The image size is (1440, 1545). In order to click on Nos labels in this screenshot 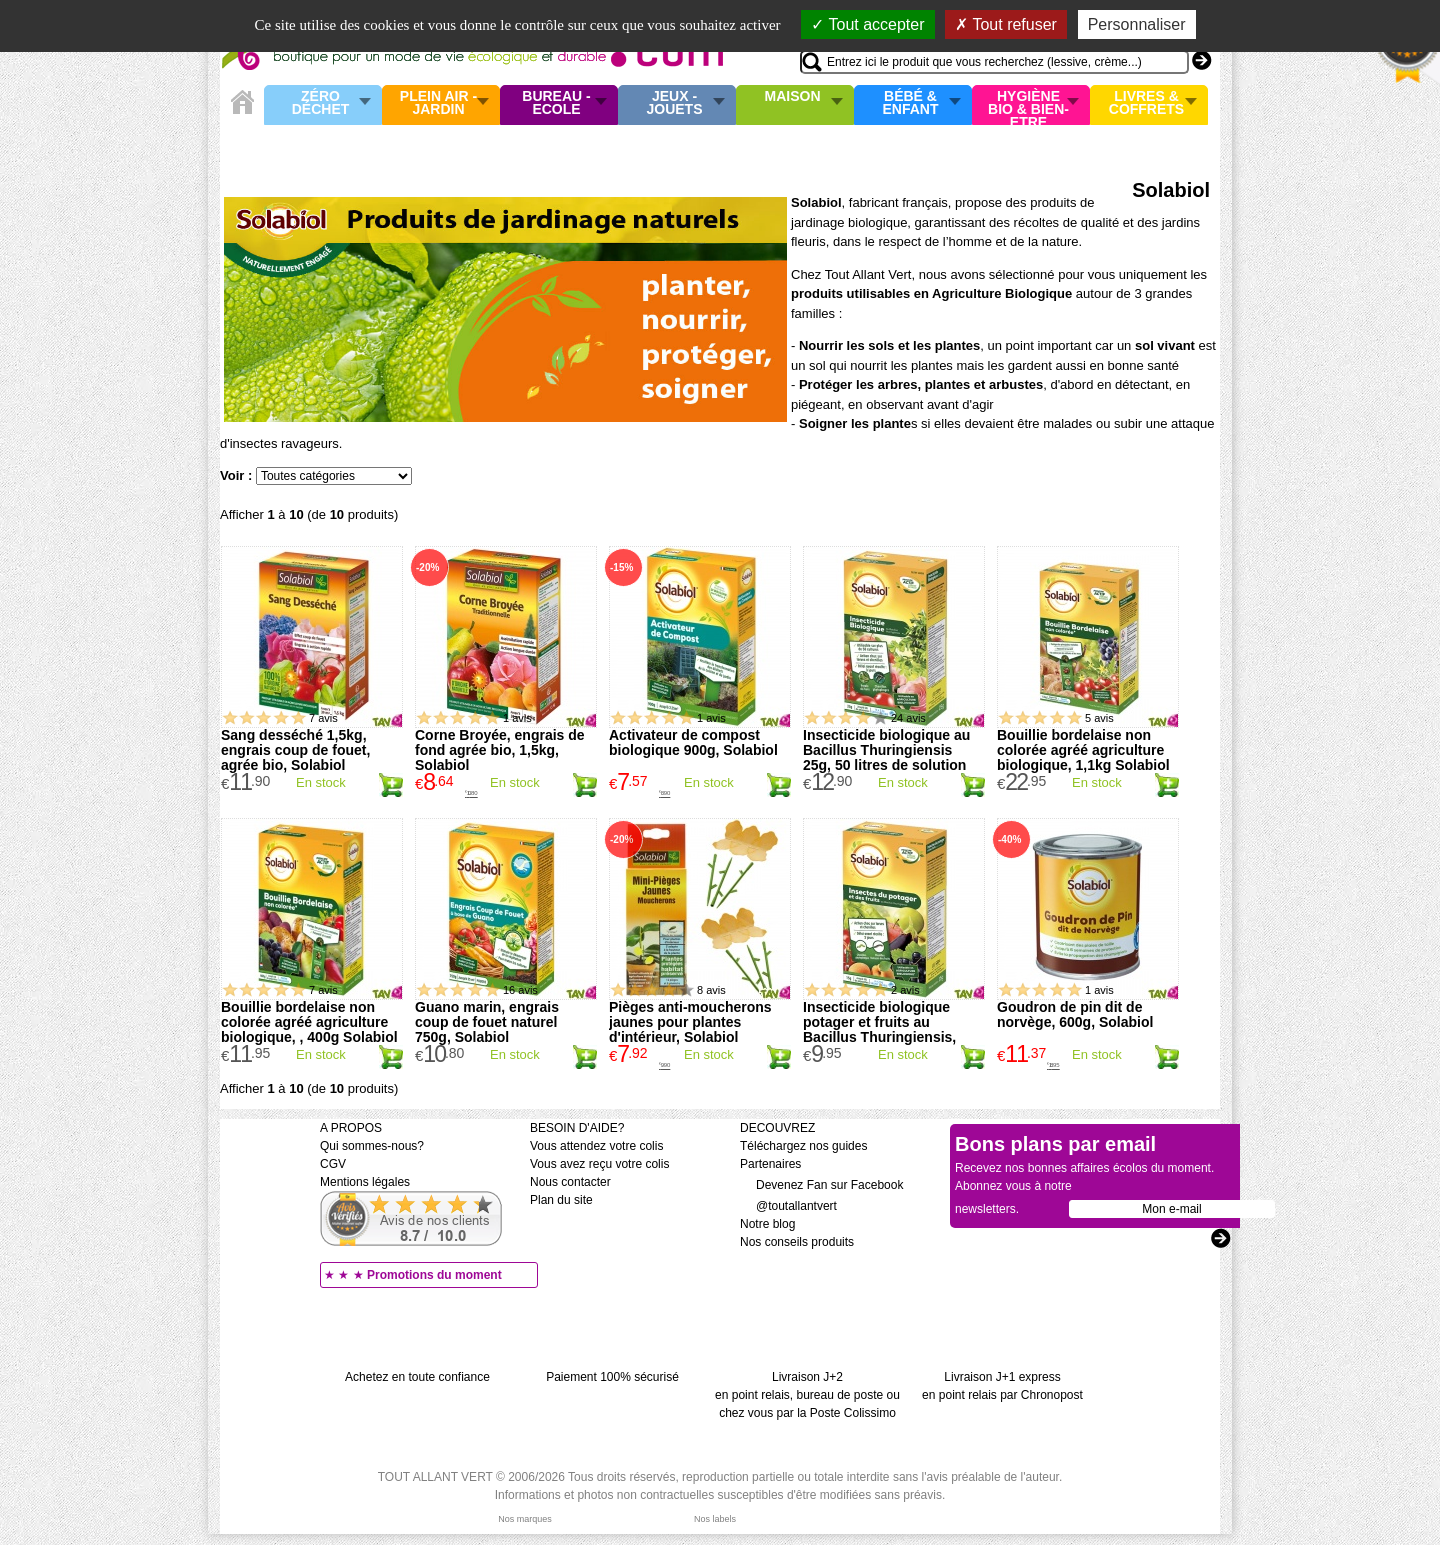, I will do `click(715, 1519)`.